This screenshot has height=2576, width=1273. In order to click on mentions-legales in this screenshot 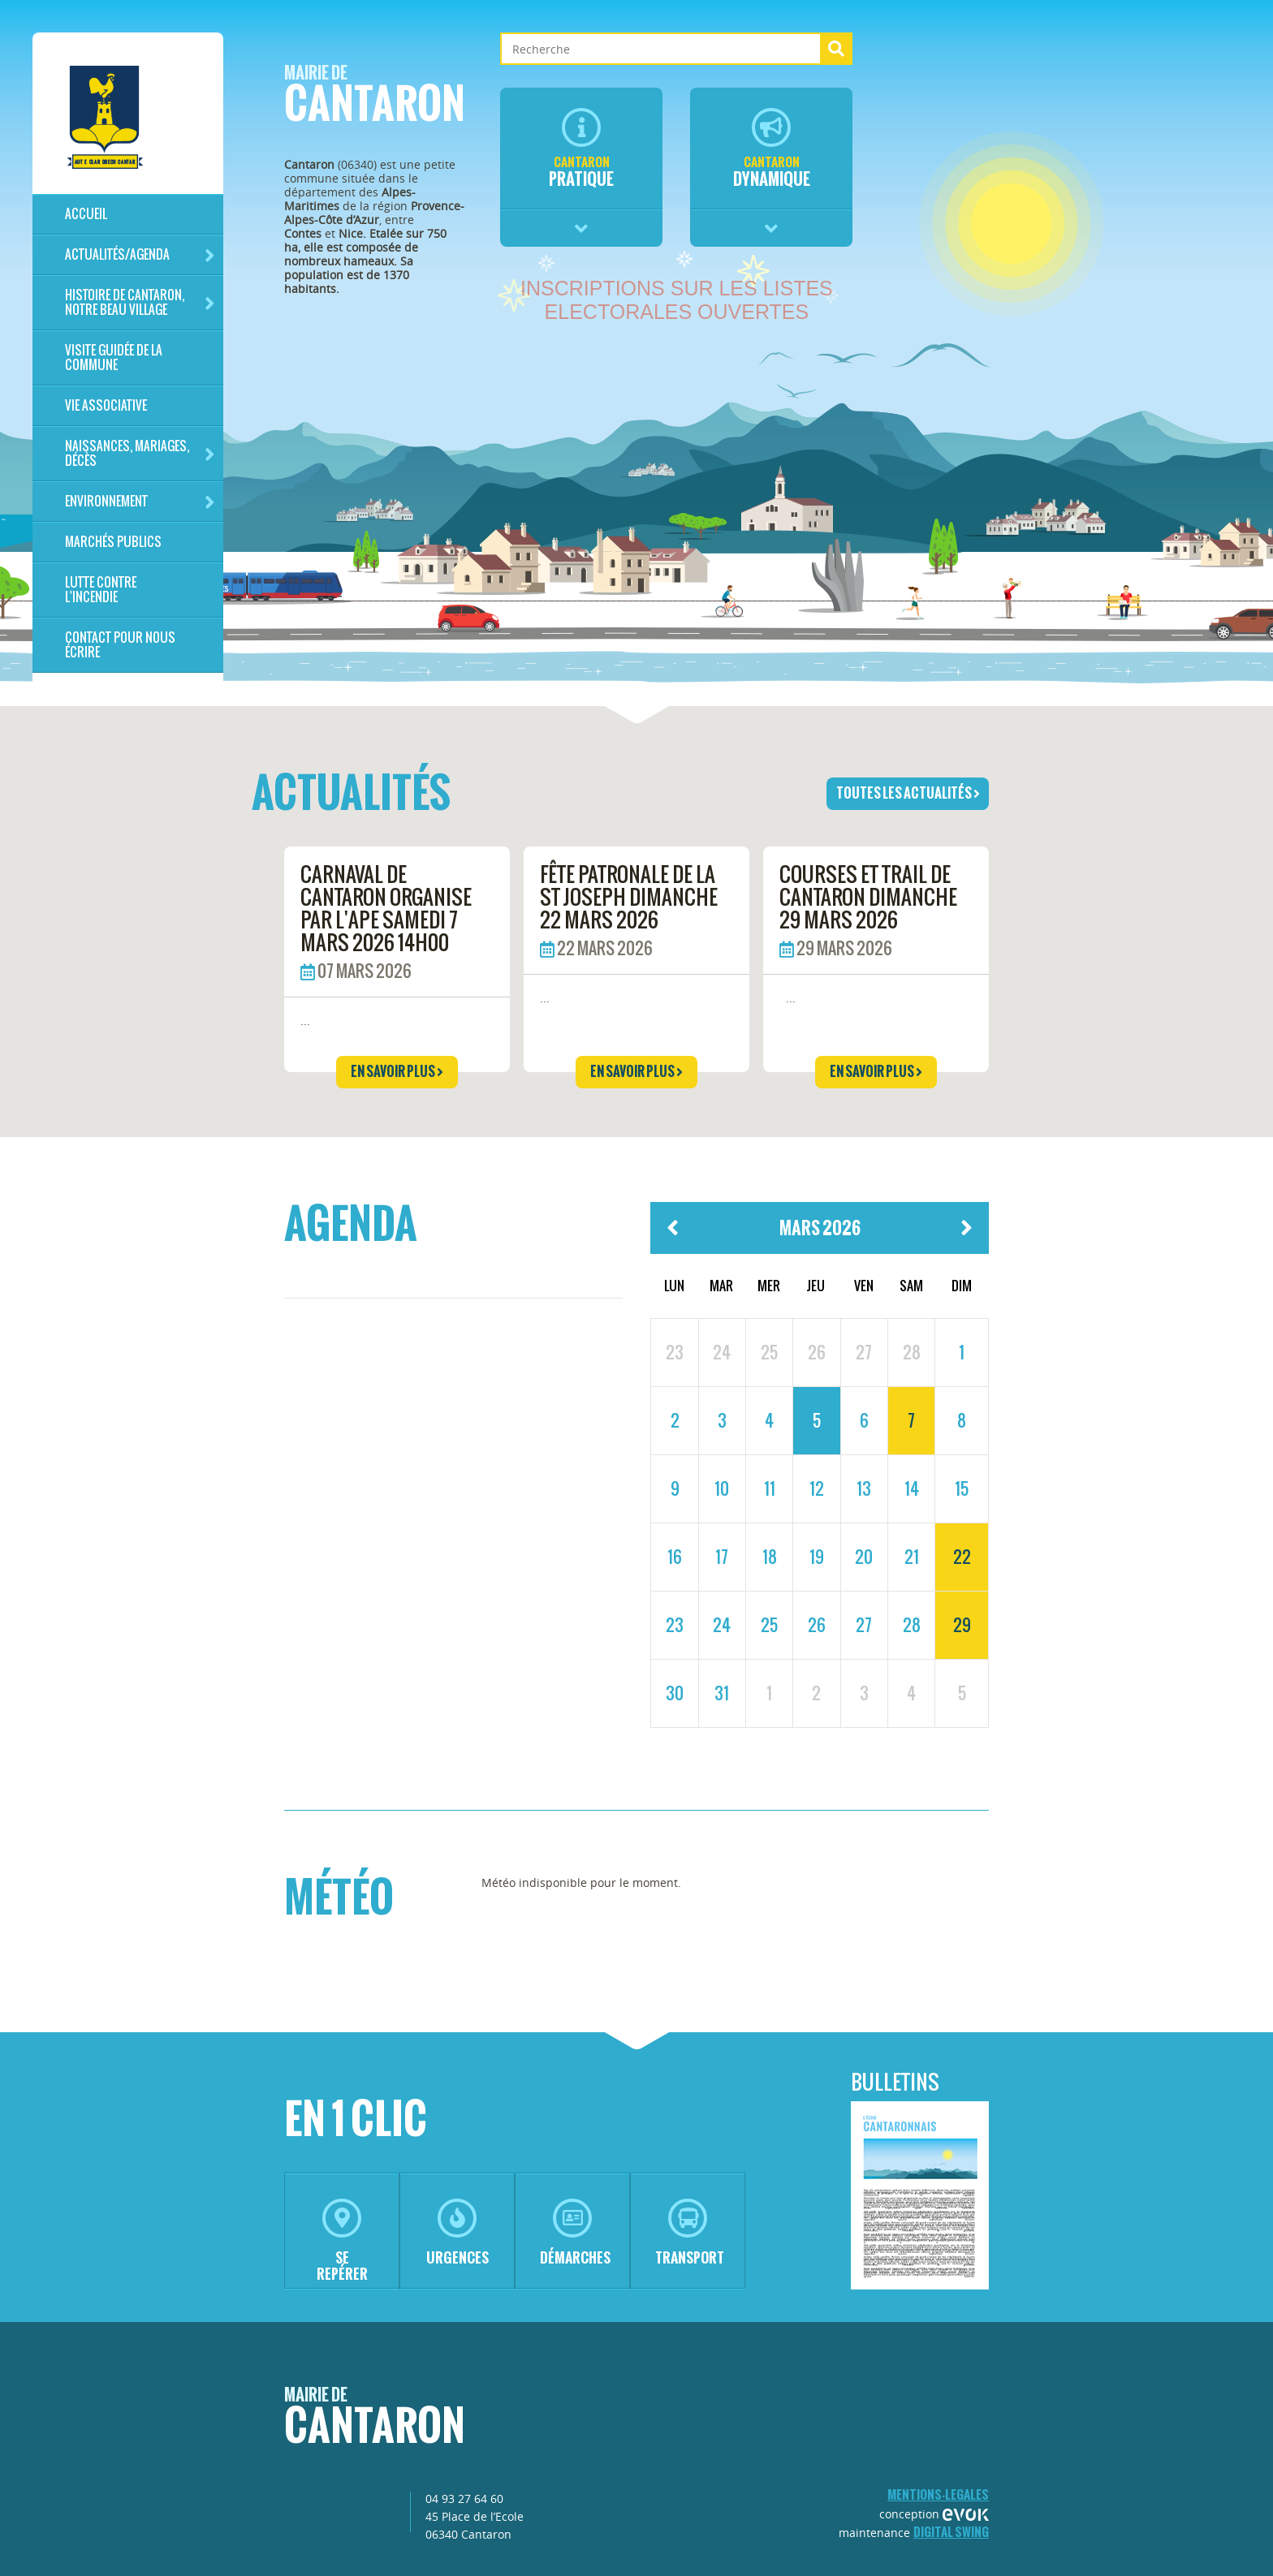, I will do `click(938, 2494)`.